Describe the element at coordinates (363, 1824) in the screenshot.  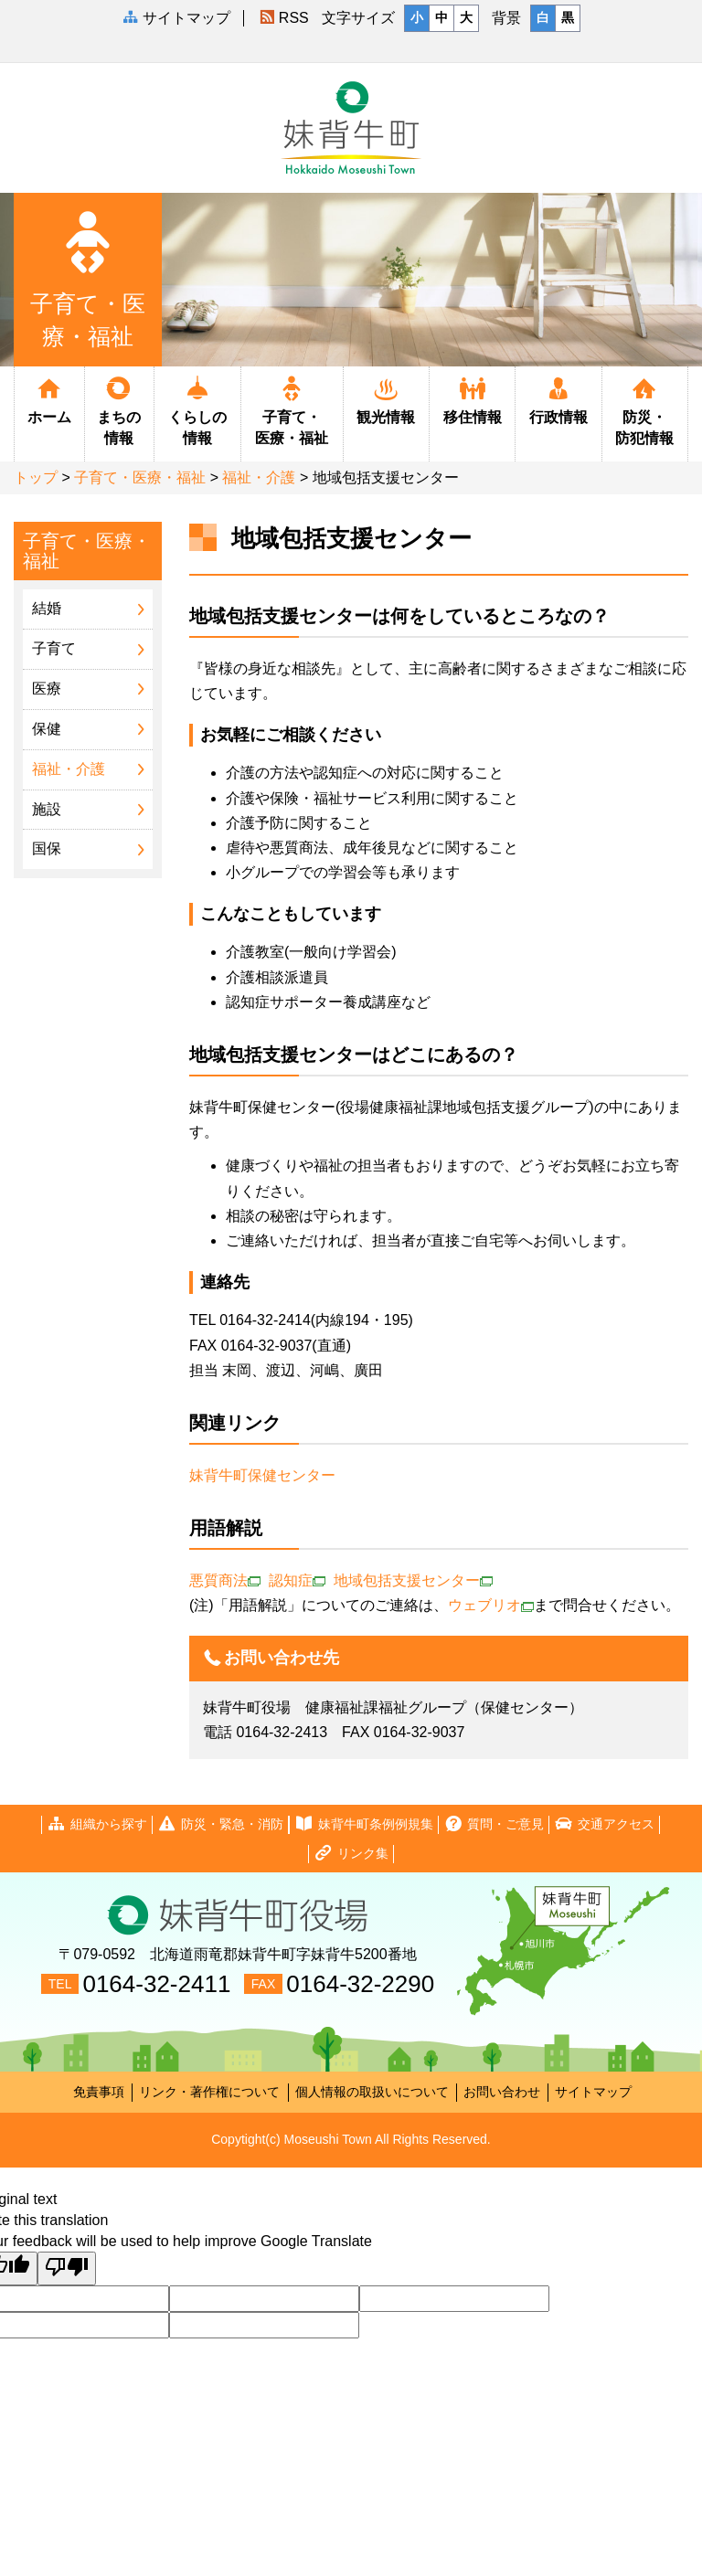
I see `妹背牛町条例例規集` at that location.